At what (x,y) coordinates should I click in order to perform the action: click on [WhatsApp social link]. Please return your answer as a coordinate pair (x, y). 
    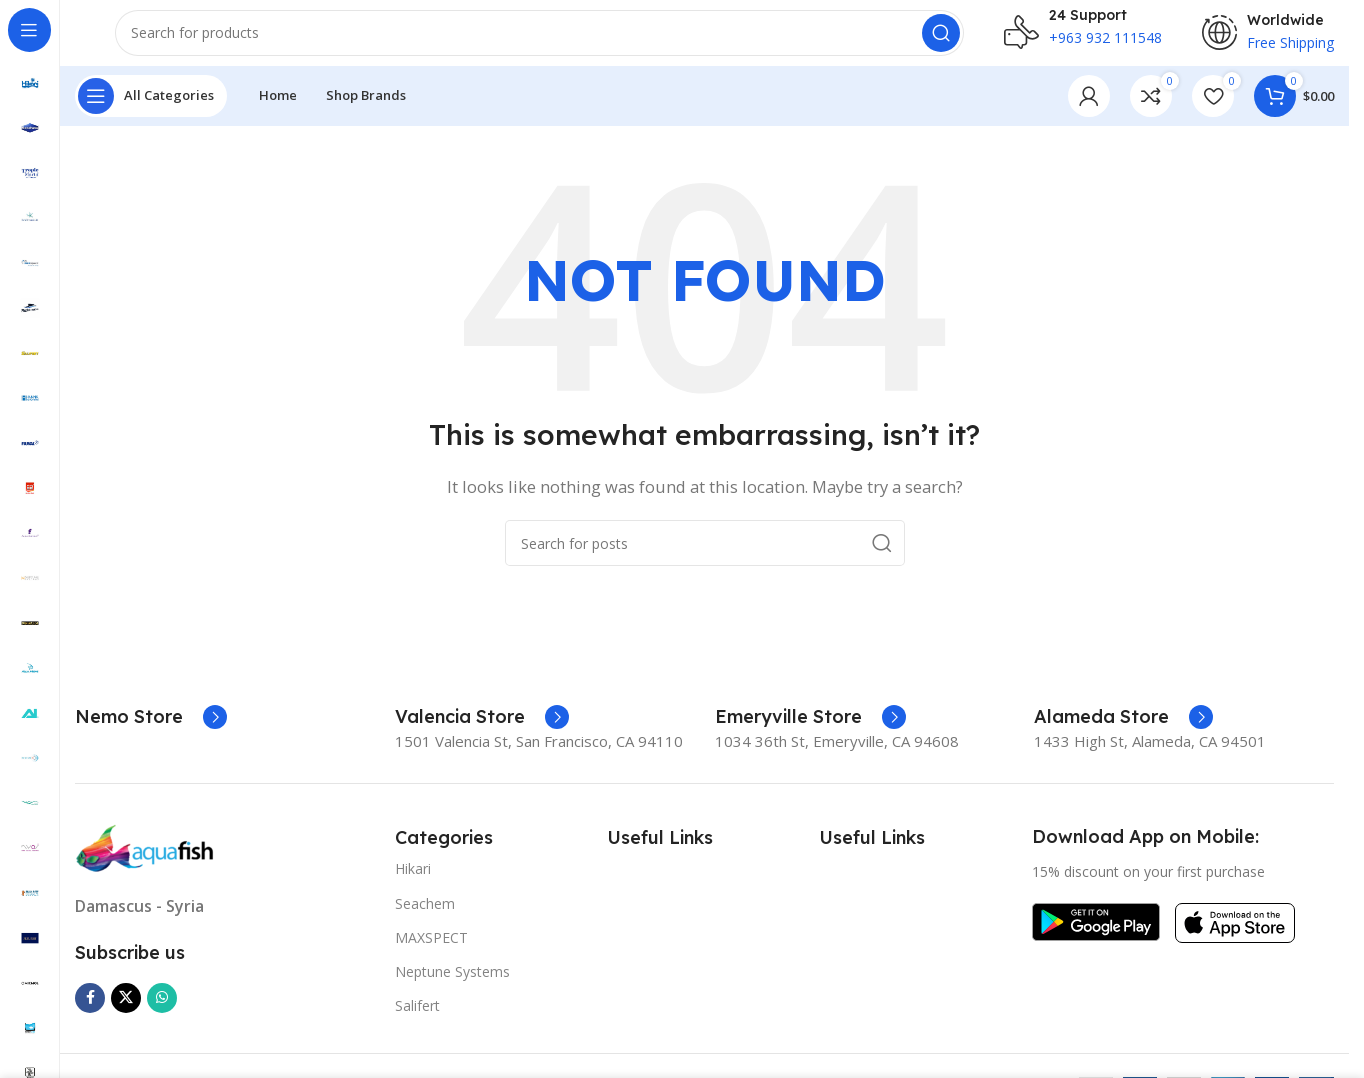
    Looking at the image, I should click on (162, 1012).